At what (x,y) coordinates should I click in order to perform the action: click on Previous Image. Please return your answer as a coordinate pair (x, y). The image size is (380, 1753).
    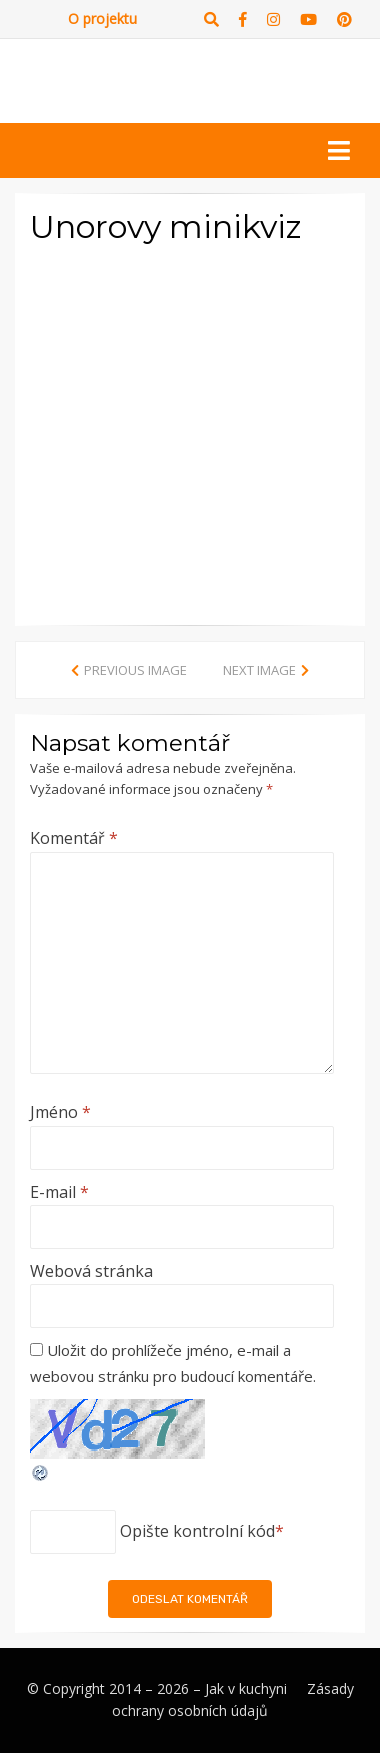
    Looking at the image, I should click on (135, 670).